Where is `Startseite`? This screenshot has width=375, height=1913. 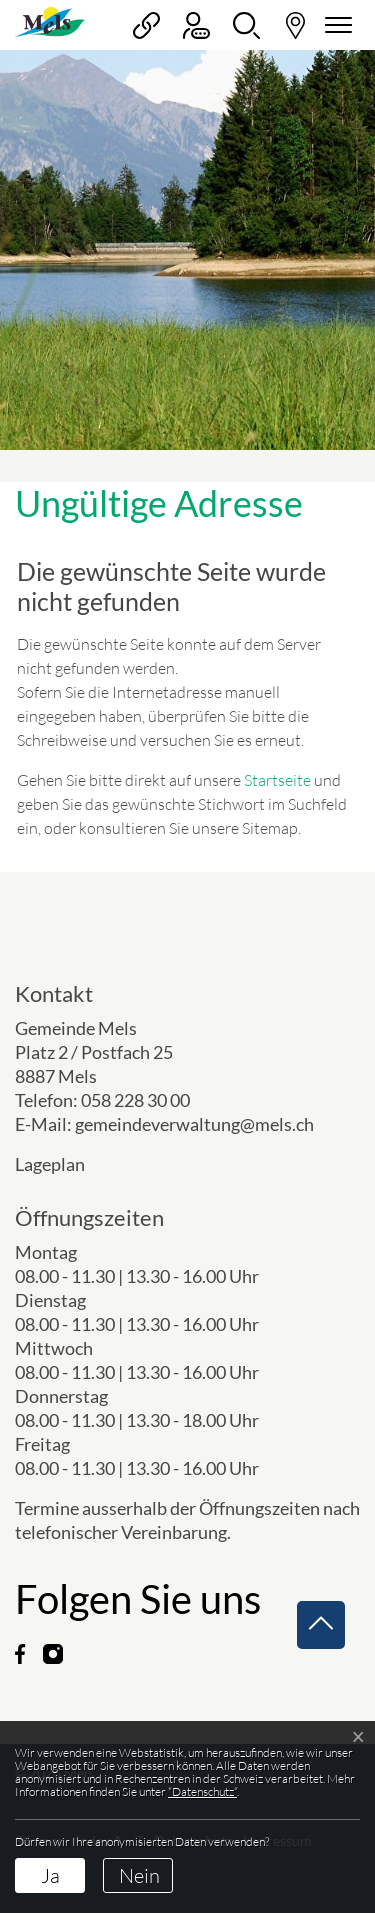 Startseite is located at coordinates (277, 780).